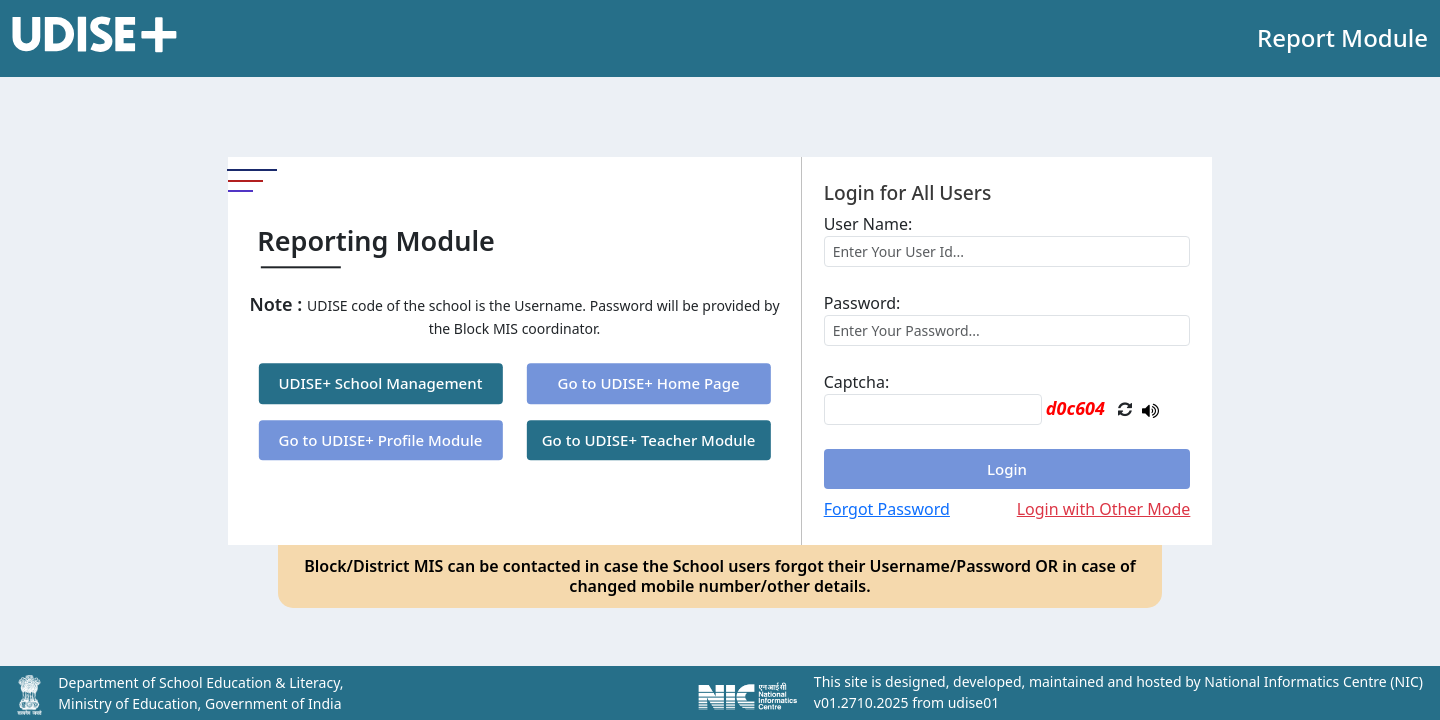 Image resolution: width=1440 pixels, height=720 pixels. Describe the element at coordinates (862, 303) in the screenshot. I see `Password:` at that location.